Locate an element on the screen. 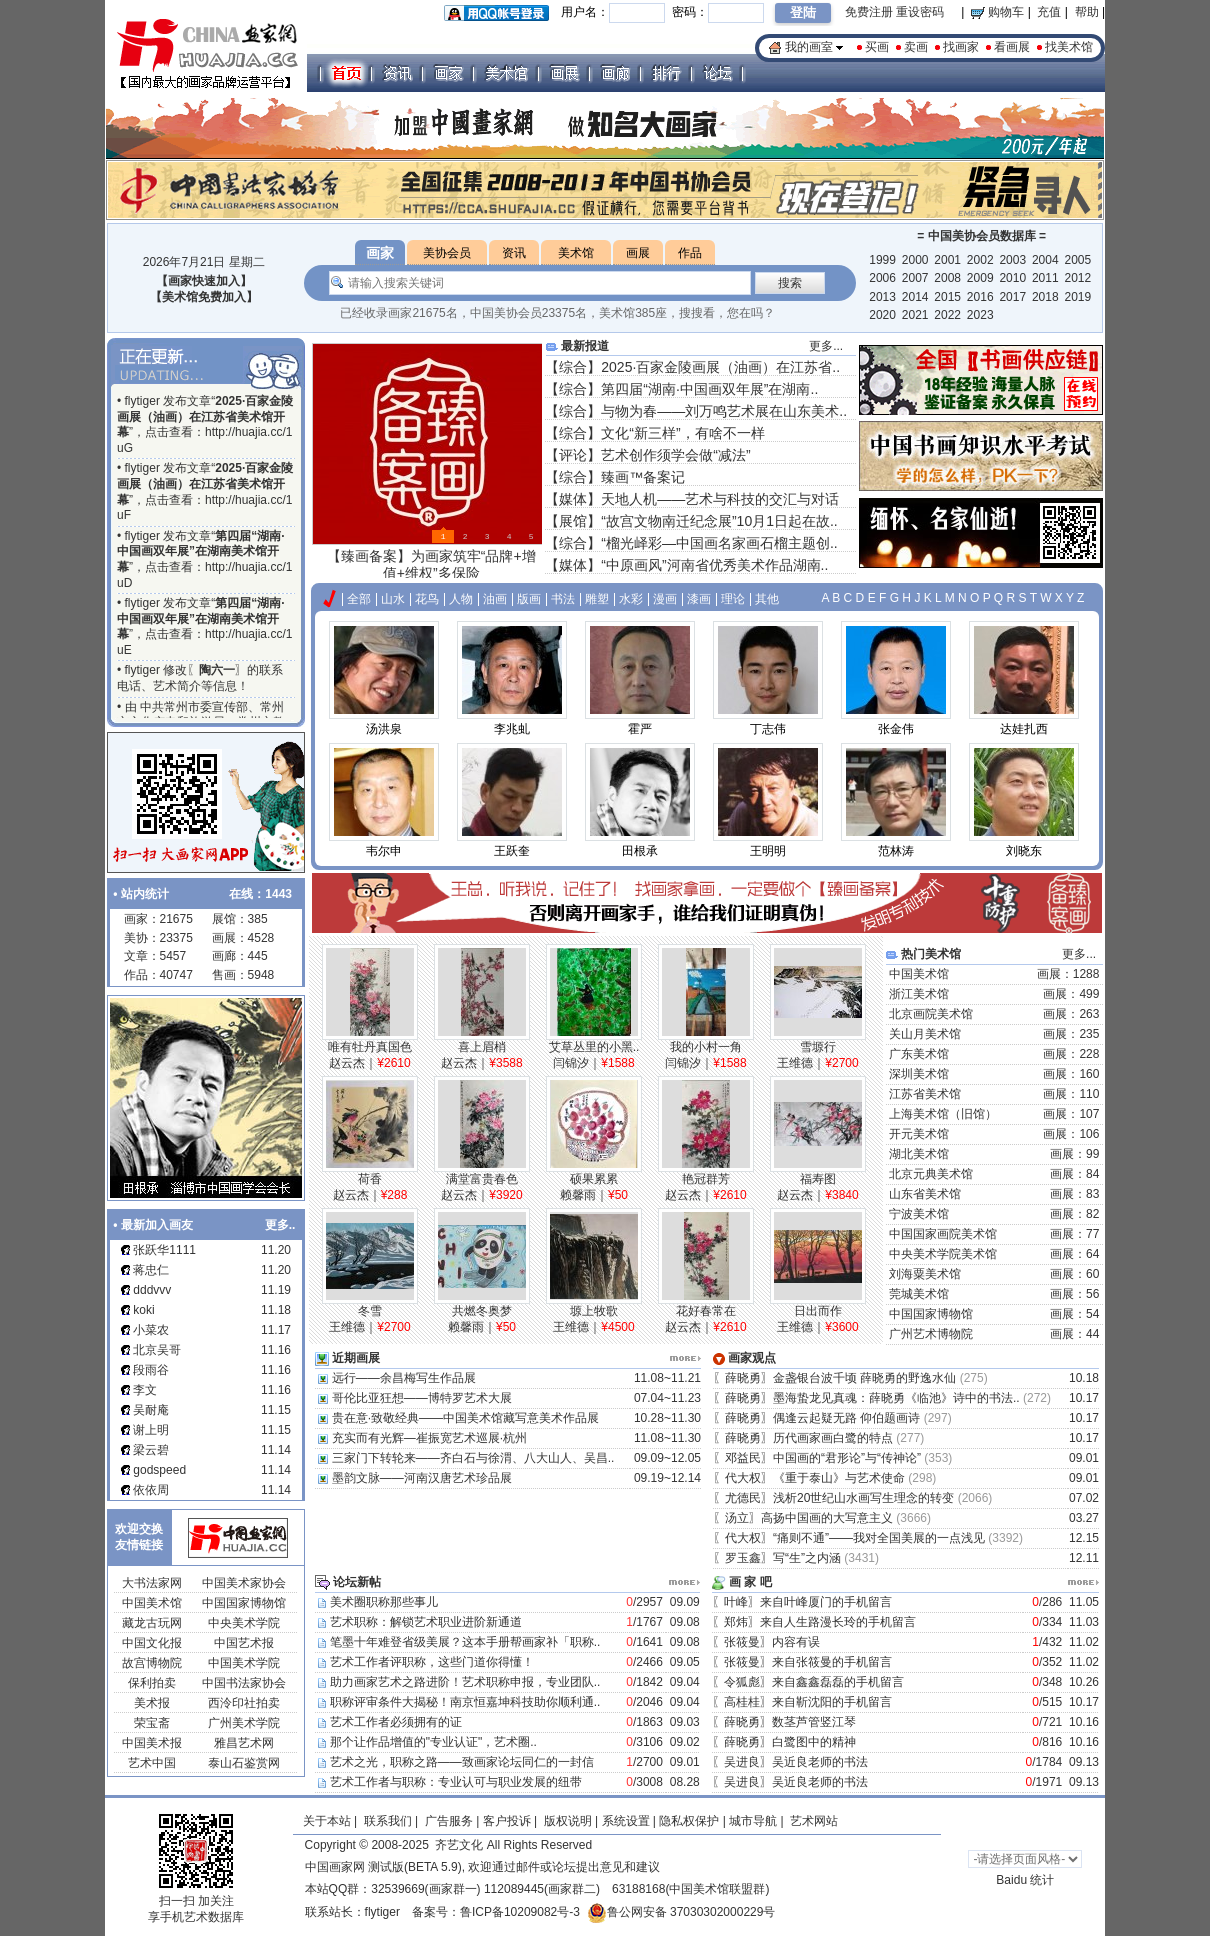 The width and height of the screenshot is (1210, 1936). Baidu 统计 is located at coordinates (1025, 1880).